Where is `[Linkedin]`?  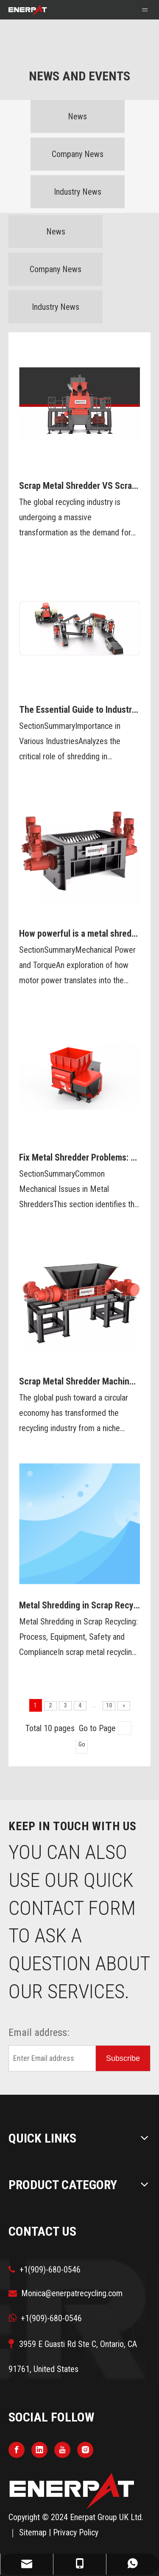
[Linkedin] is located at coordinates (39, 2450).